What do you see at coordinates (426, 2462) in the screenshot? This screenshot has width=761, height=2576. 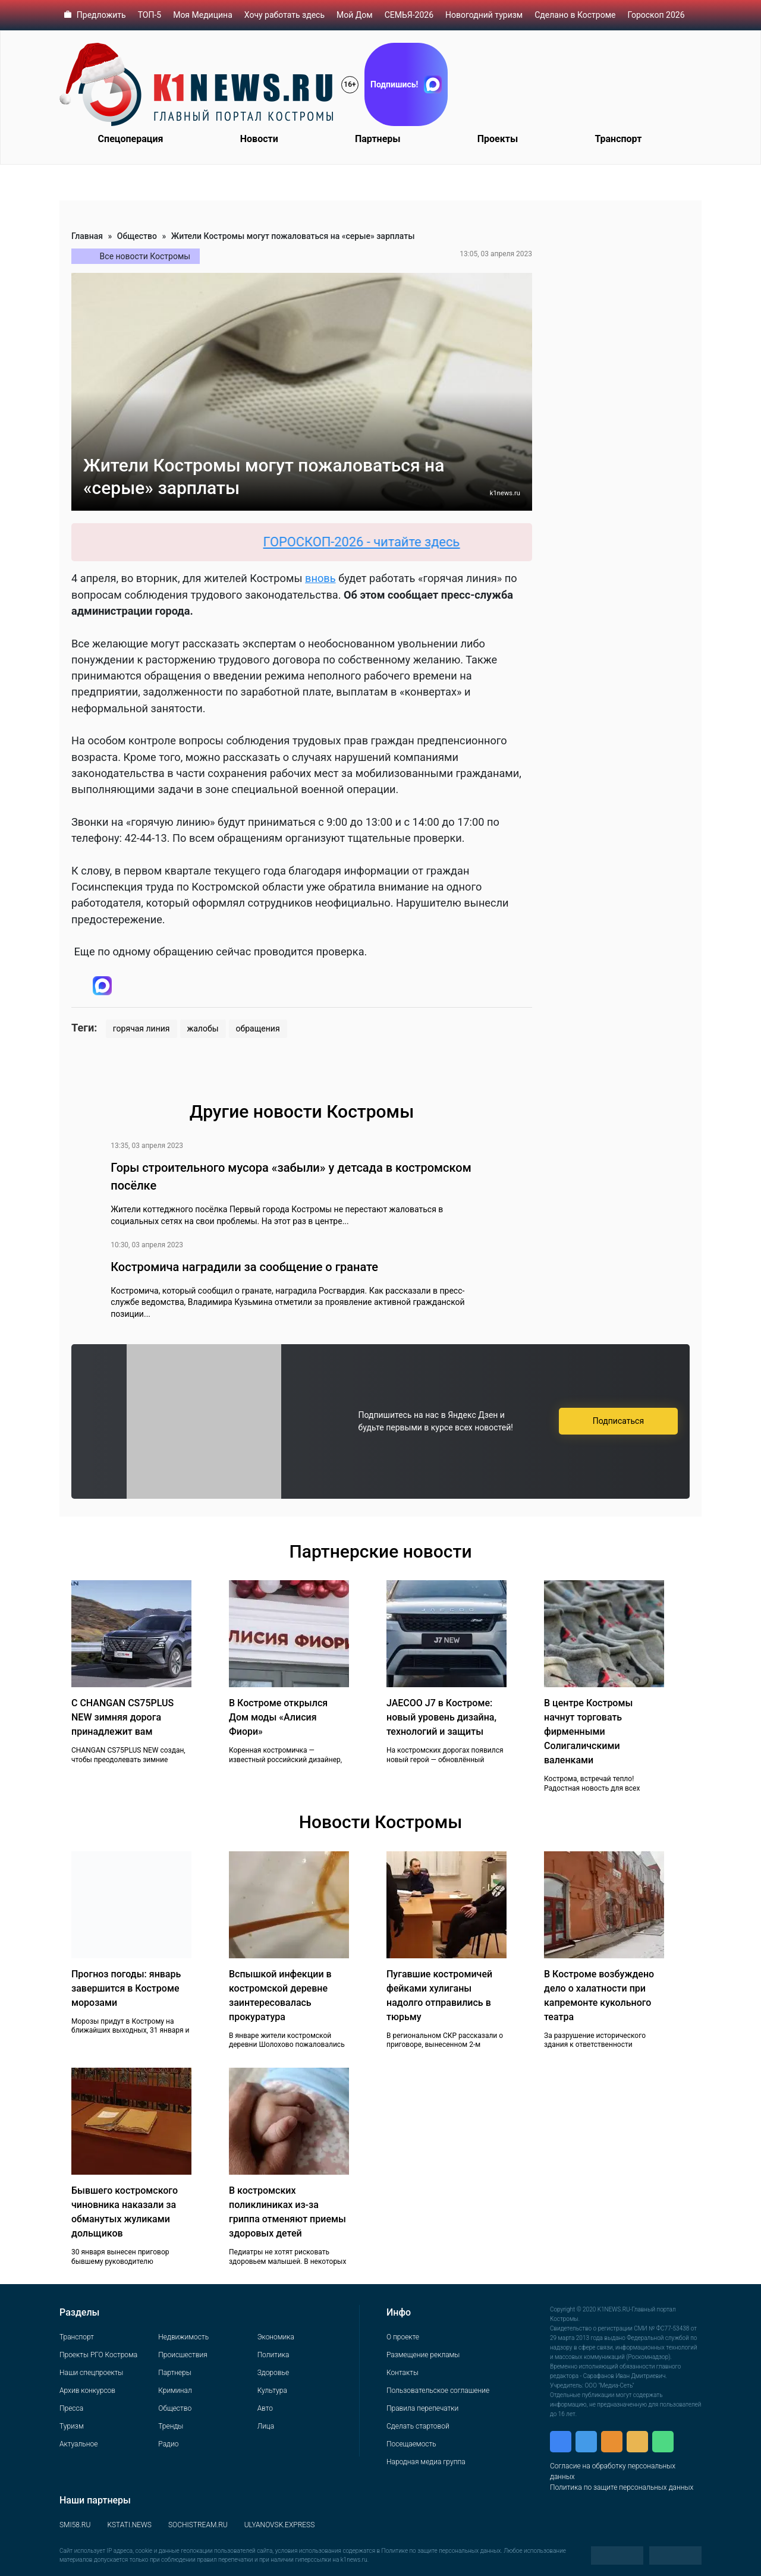 I see `Народная медиа группа` at bounding box center [426, 2462].